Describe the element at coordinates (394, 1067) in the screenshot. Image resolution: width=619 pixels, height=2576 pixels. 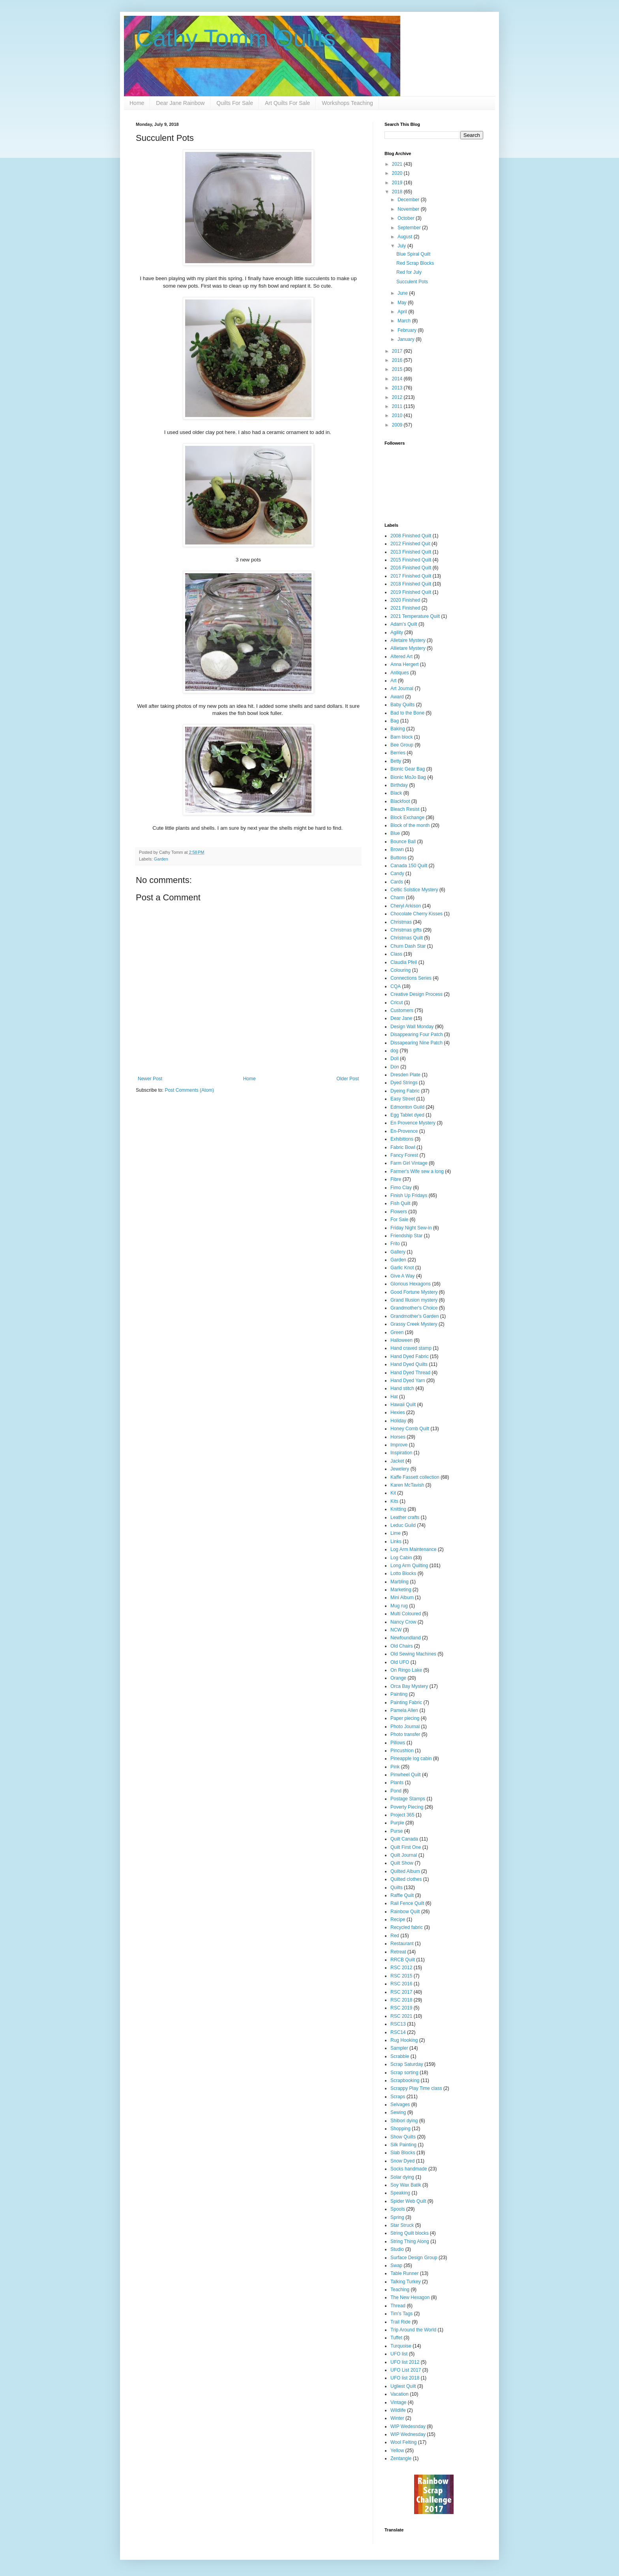
I see `Don` at that location.